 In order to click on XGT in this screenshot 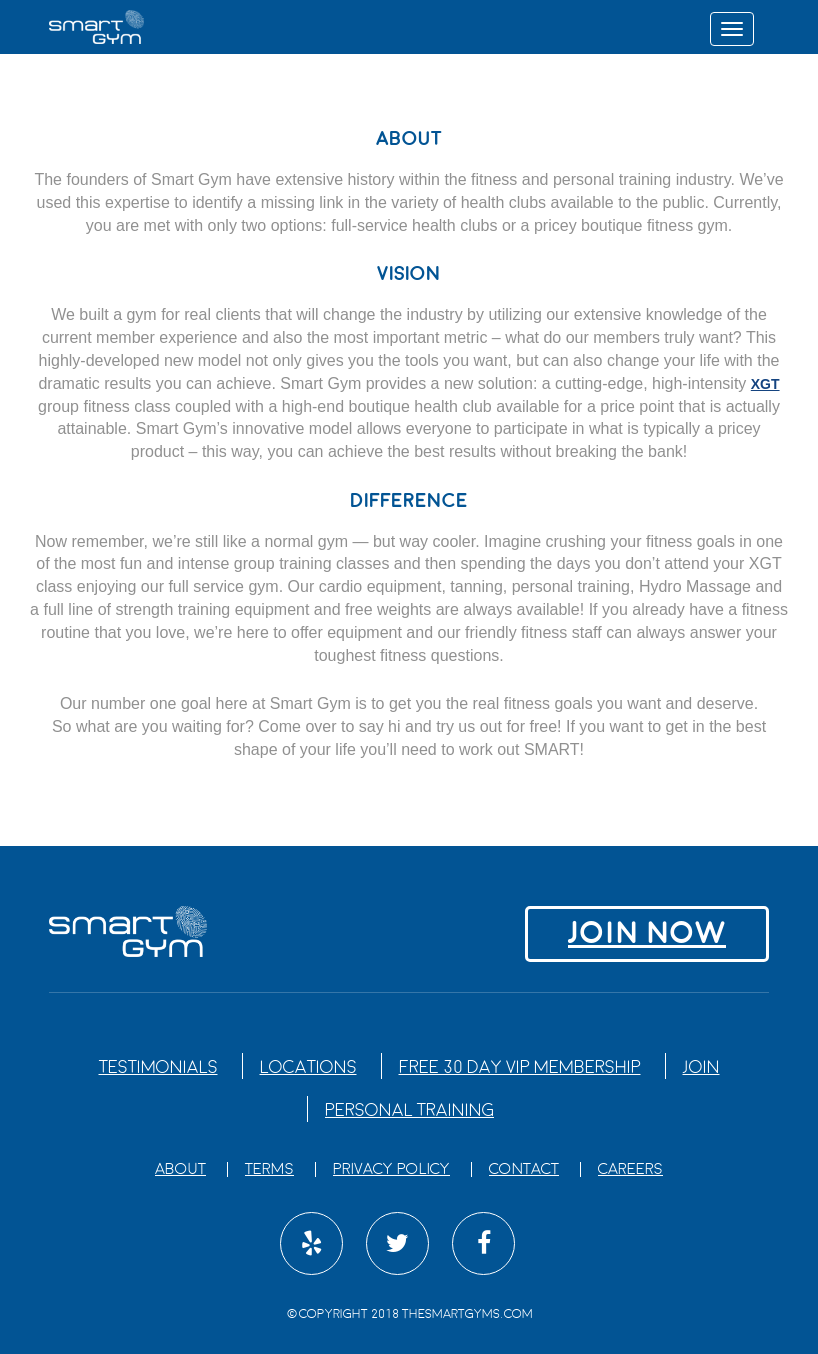, I will do `click(765, 384)`.